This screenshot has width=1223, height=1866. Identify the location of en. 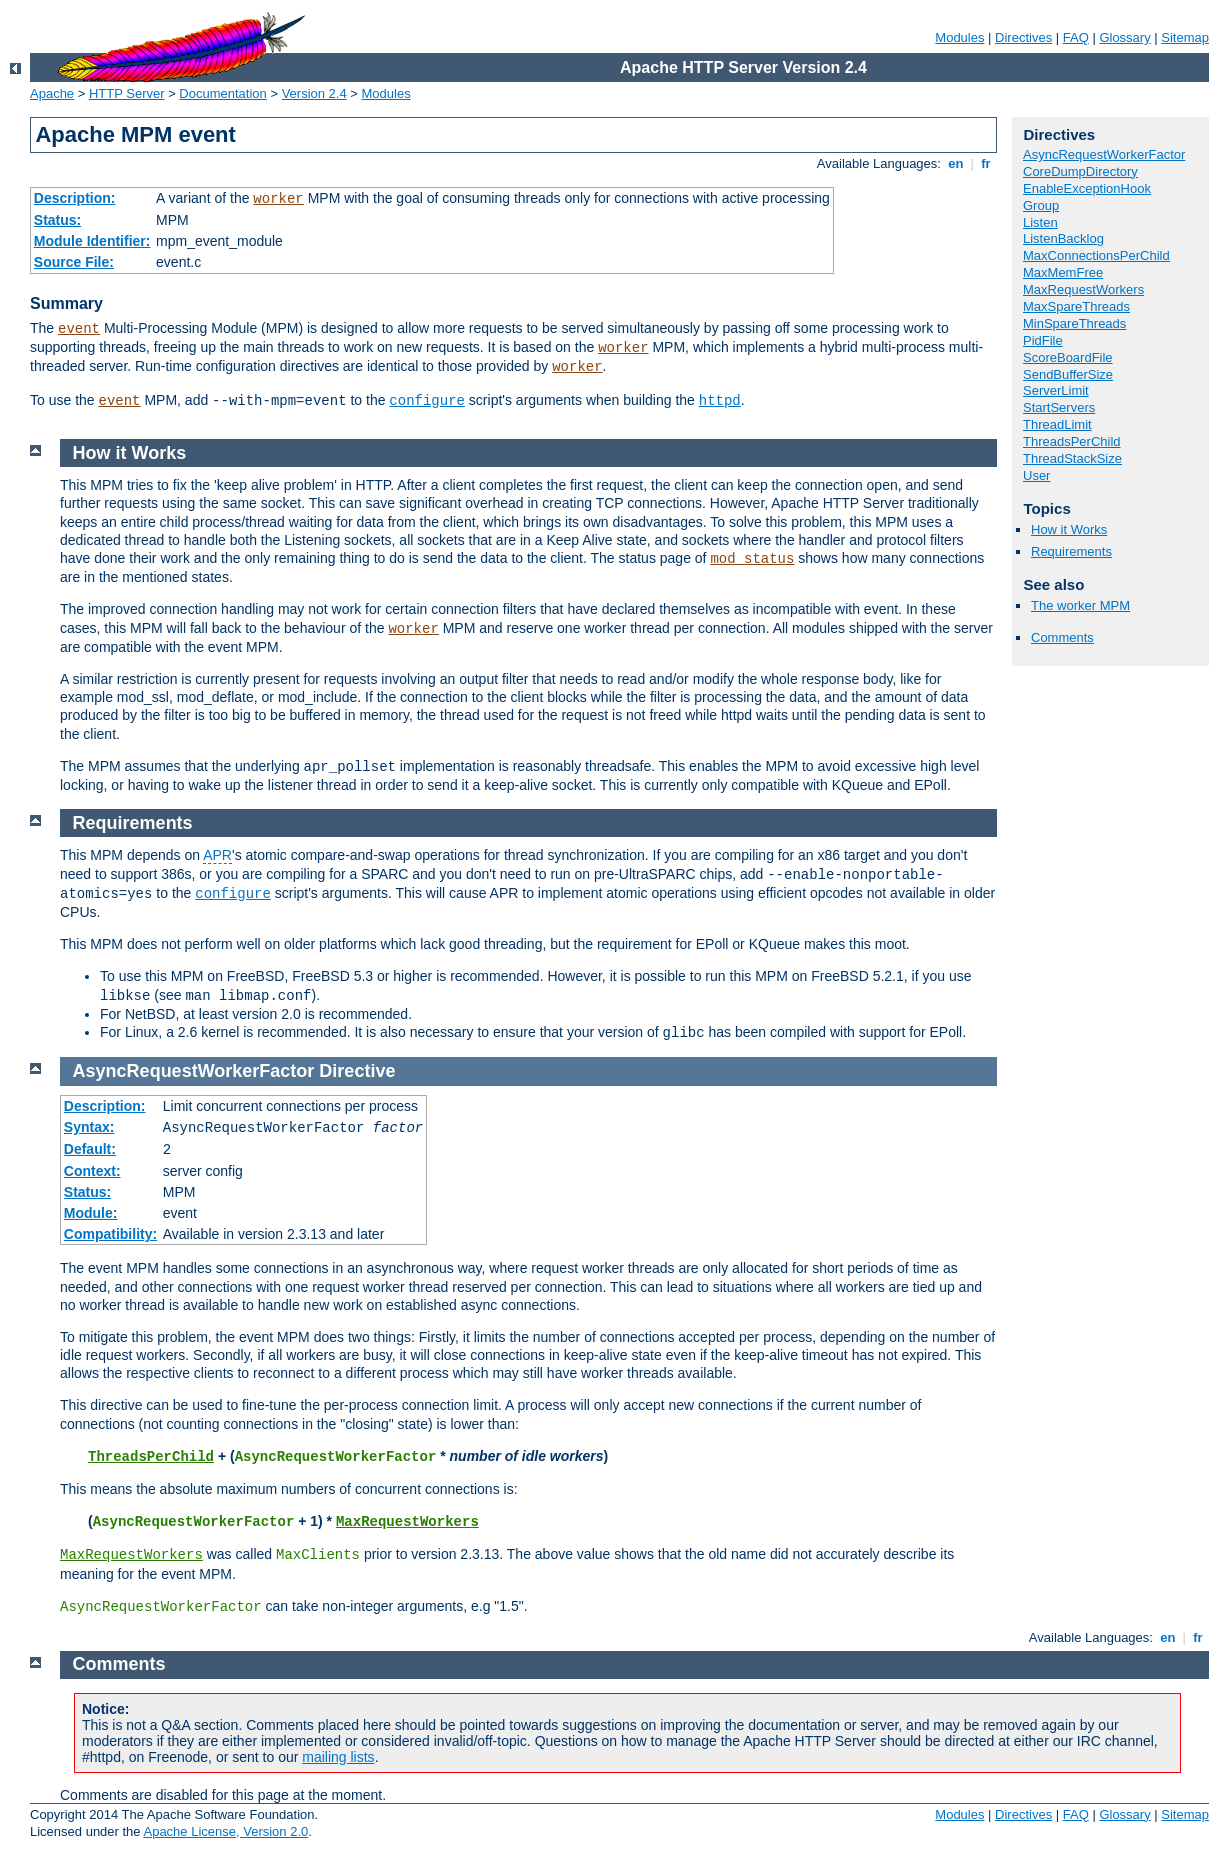
(956, 163).